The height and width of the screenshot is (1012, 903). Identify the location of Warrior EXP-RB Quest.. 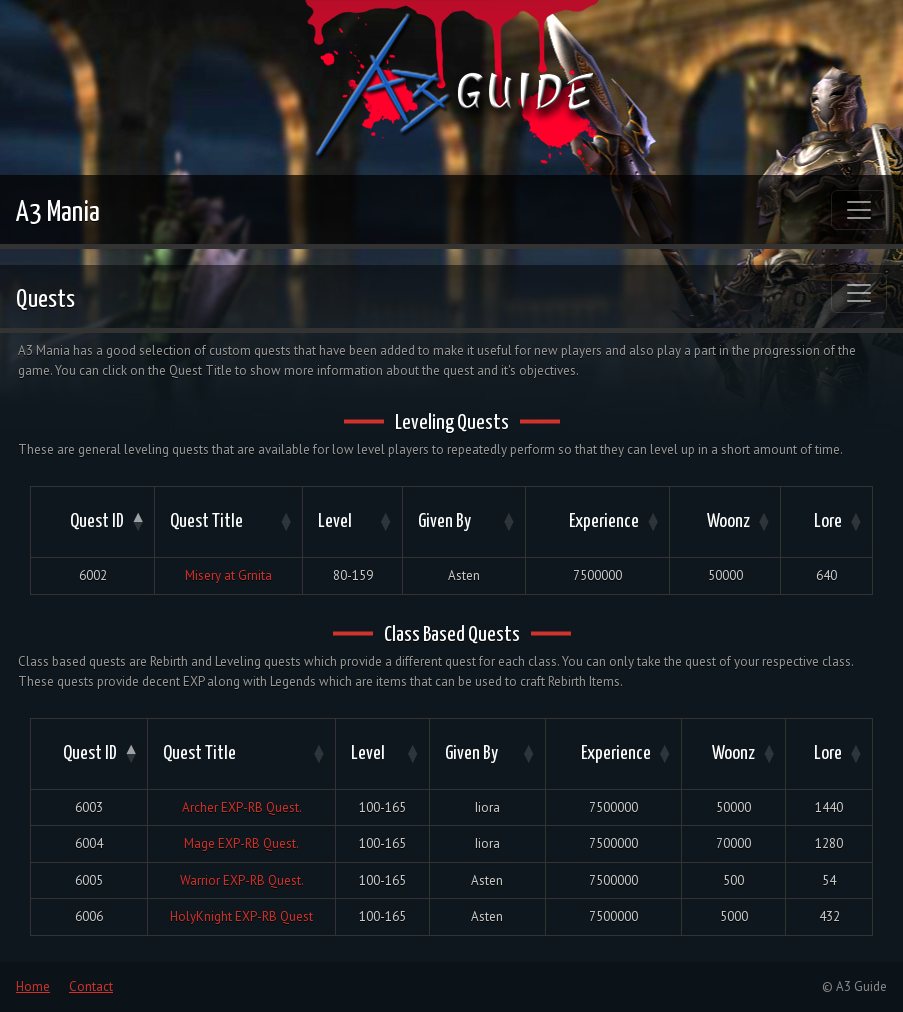
(242, 880).